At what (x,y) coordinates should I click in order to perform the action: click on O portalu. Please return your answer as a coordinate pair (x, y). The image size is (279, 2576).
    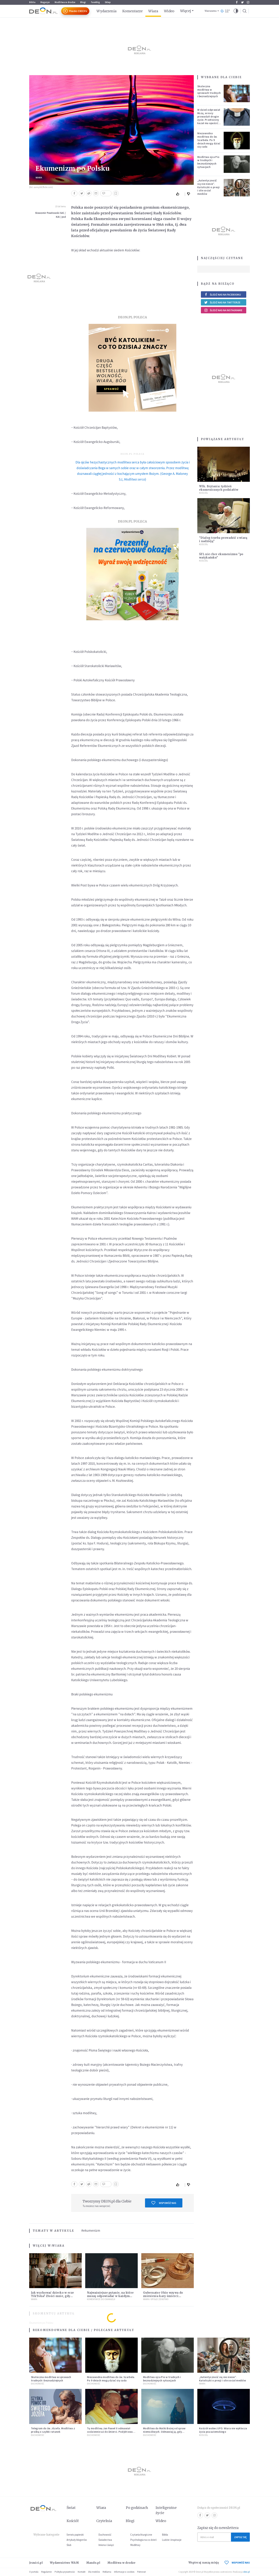
    Looking at the image, I should click on (33, 2571).